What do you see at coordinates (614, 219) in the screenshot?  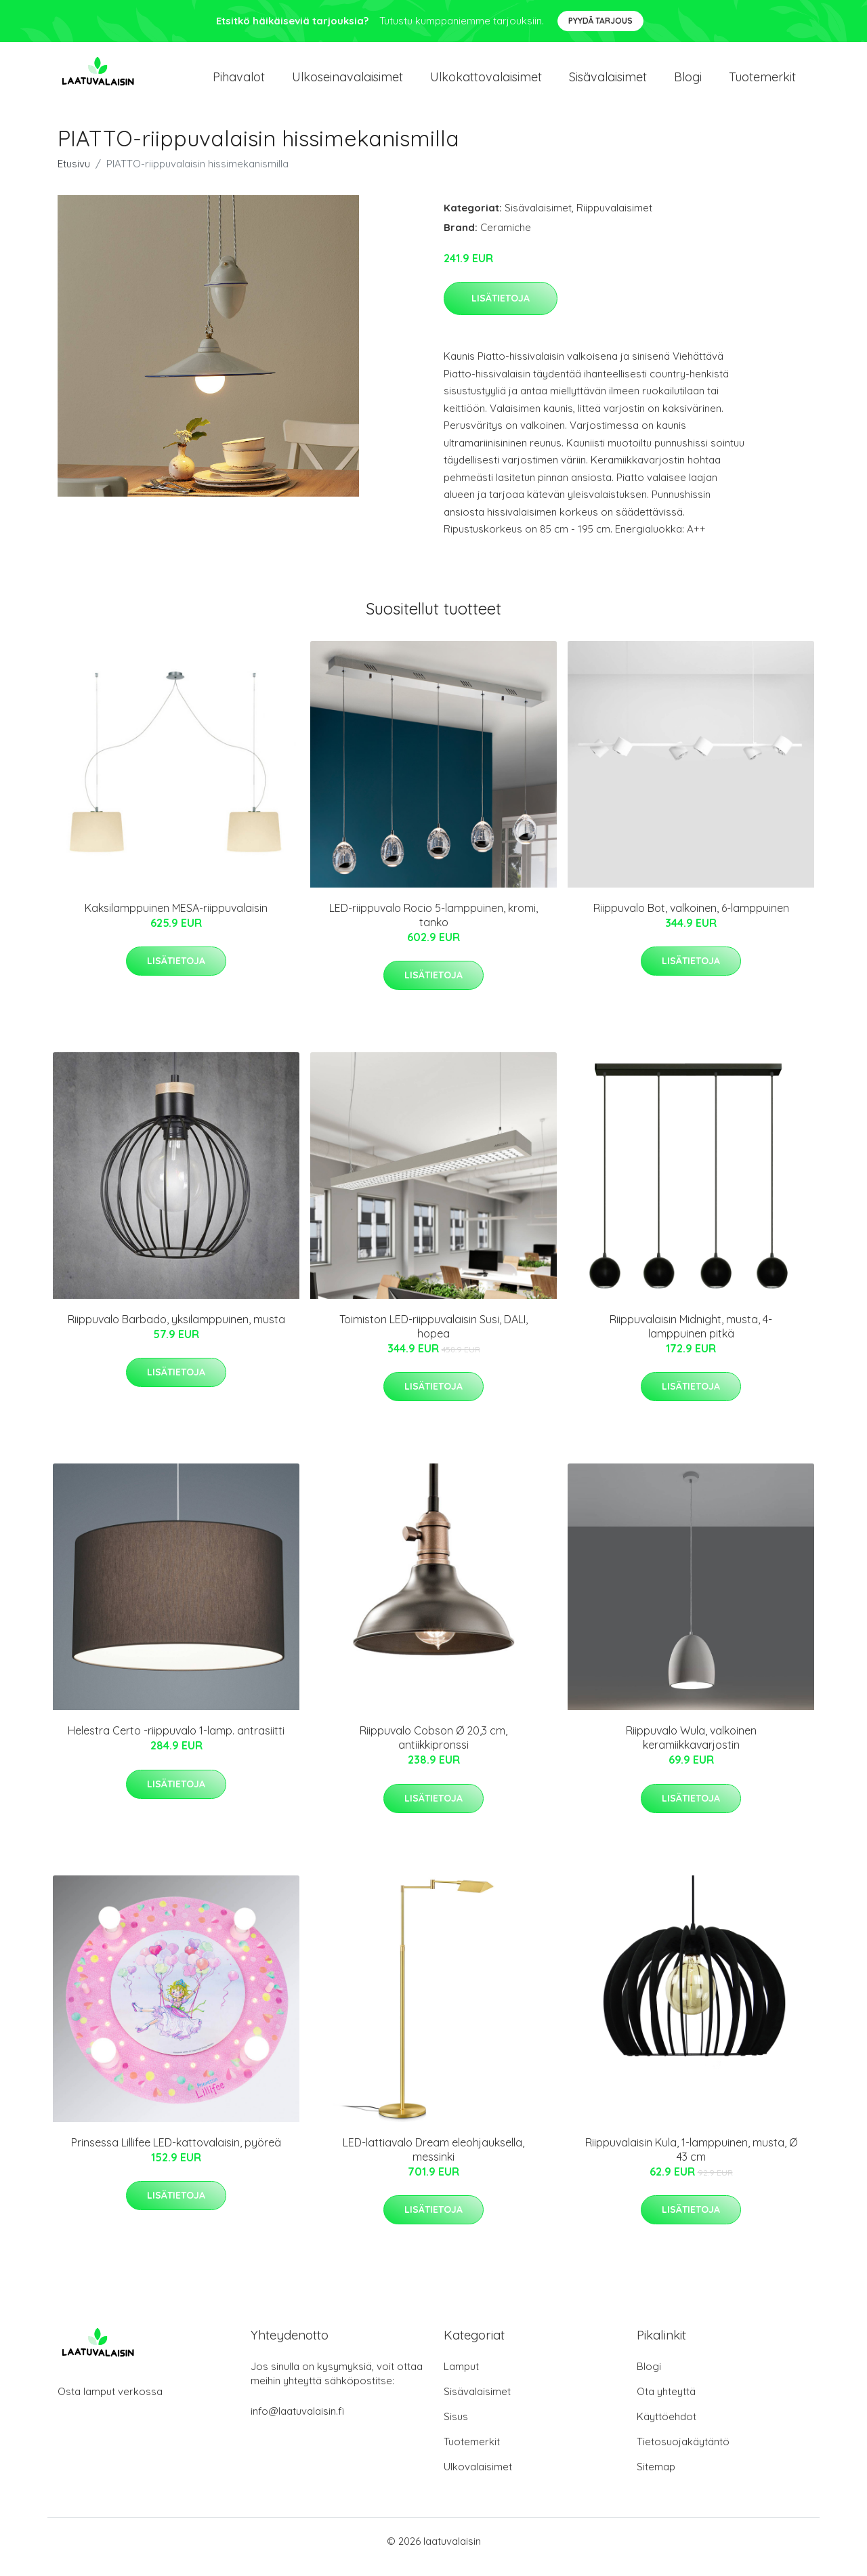 I see `Riippuvalaisimet` at bounding box center [614, 219].